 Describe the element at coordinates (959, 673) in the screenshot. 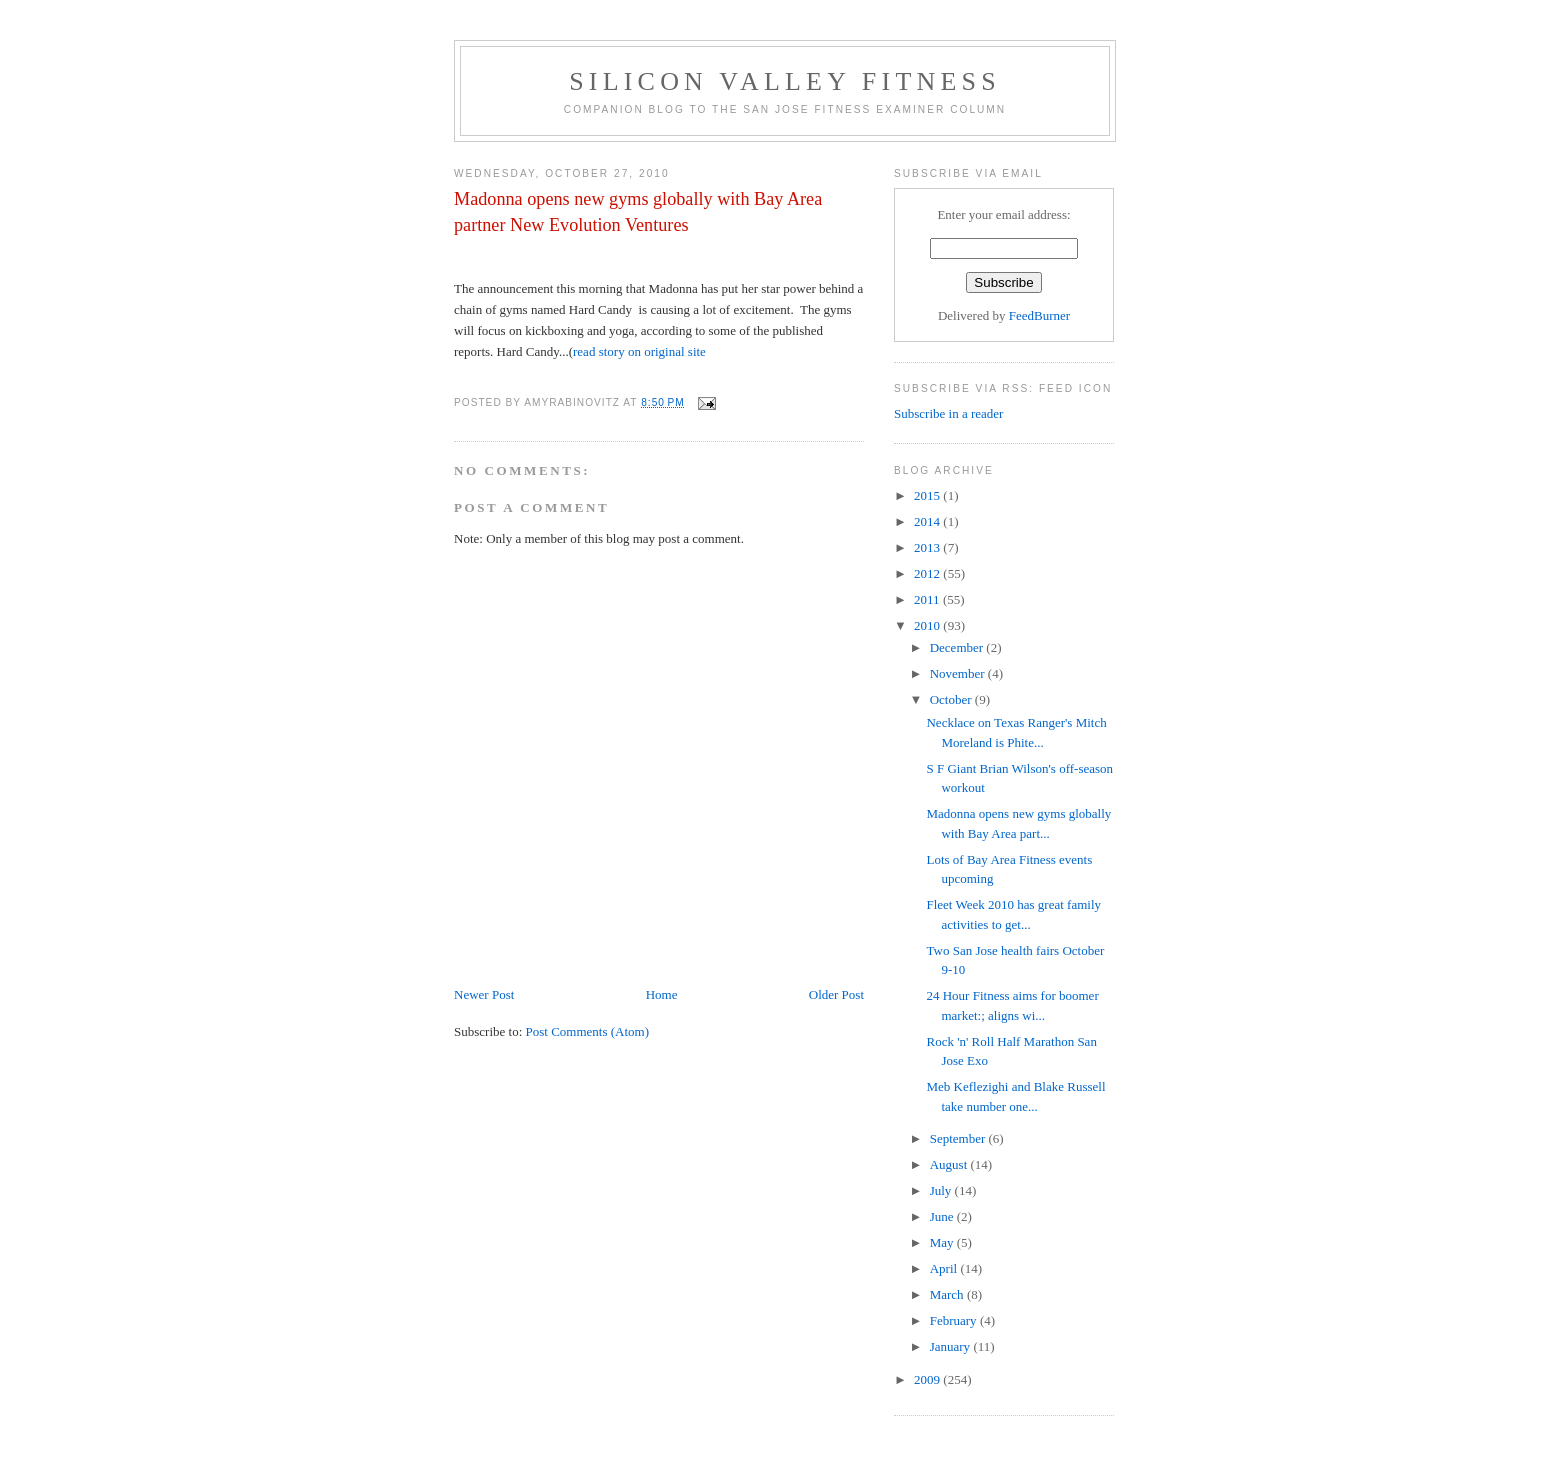

I see `November` at that location.